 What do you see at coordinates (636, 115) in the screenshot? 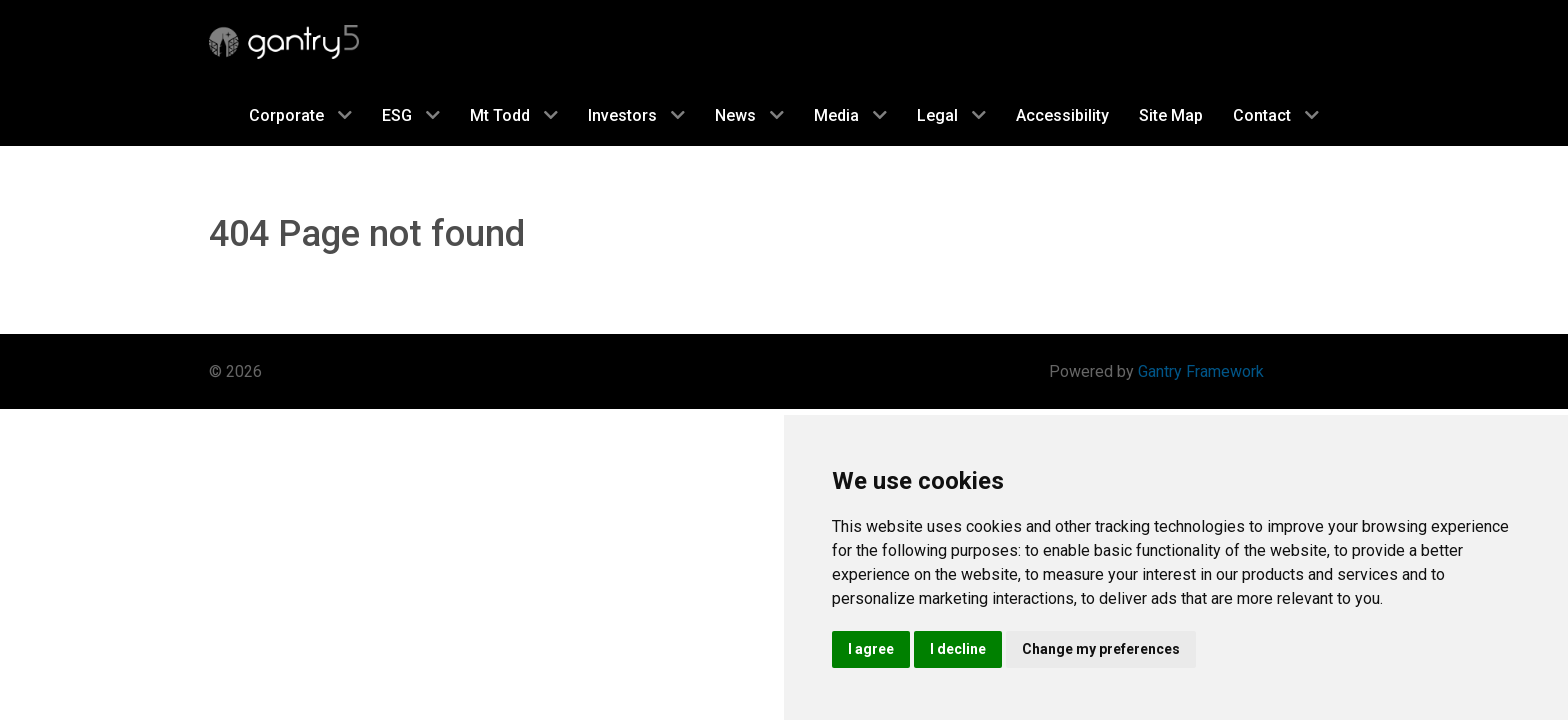
I see `[investor]` at bounding box center [636, 115].